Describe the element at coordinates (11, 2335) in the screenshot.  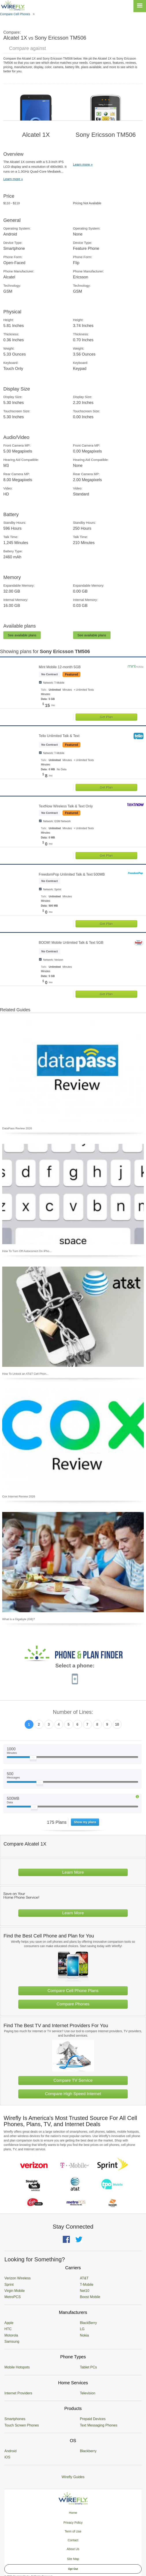
I see `Motorola` at that location.